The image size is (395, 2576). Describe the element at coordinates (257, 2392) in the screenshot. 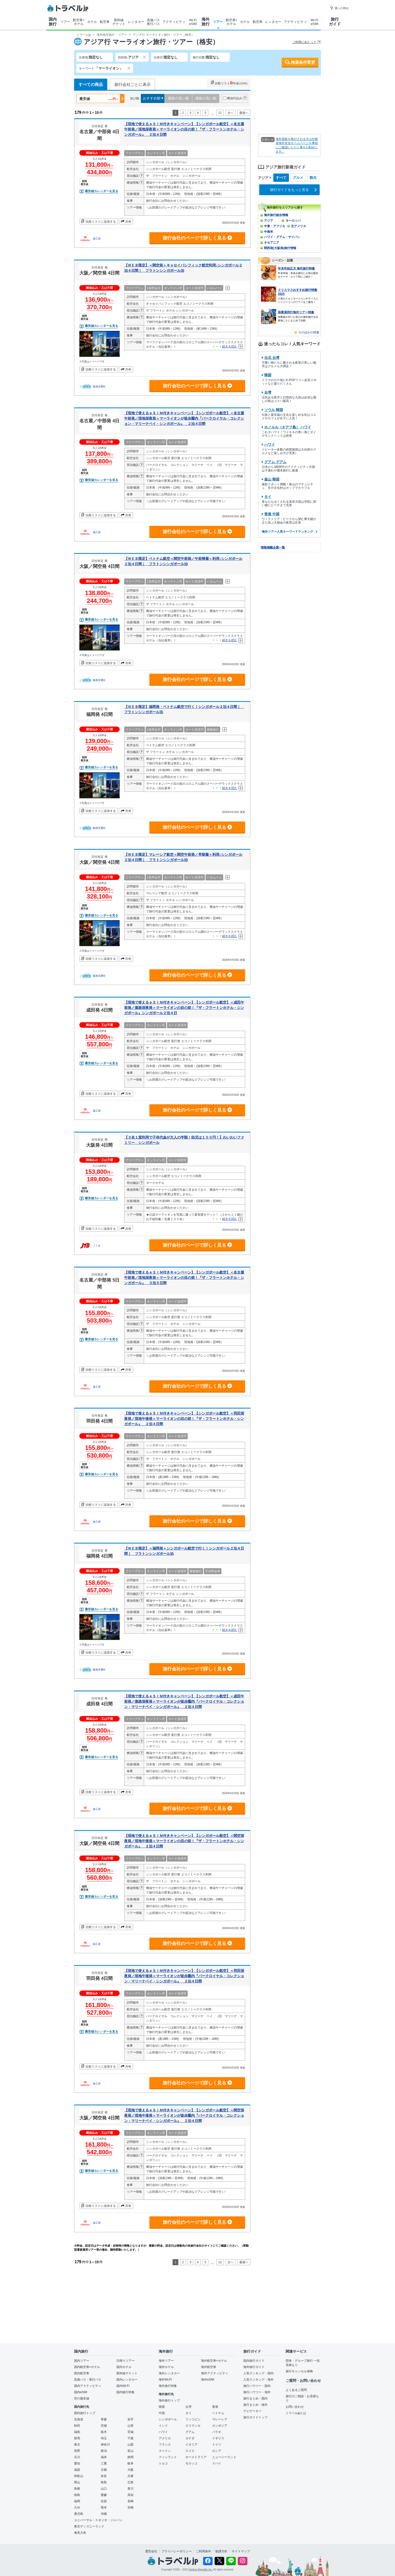

I see `旅行ハウツー・海外` at that location.